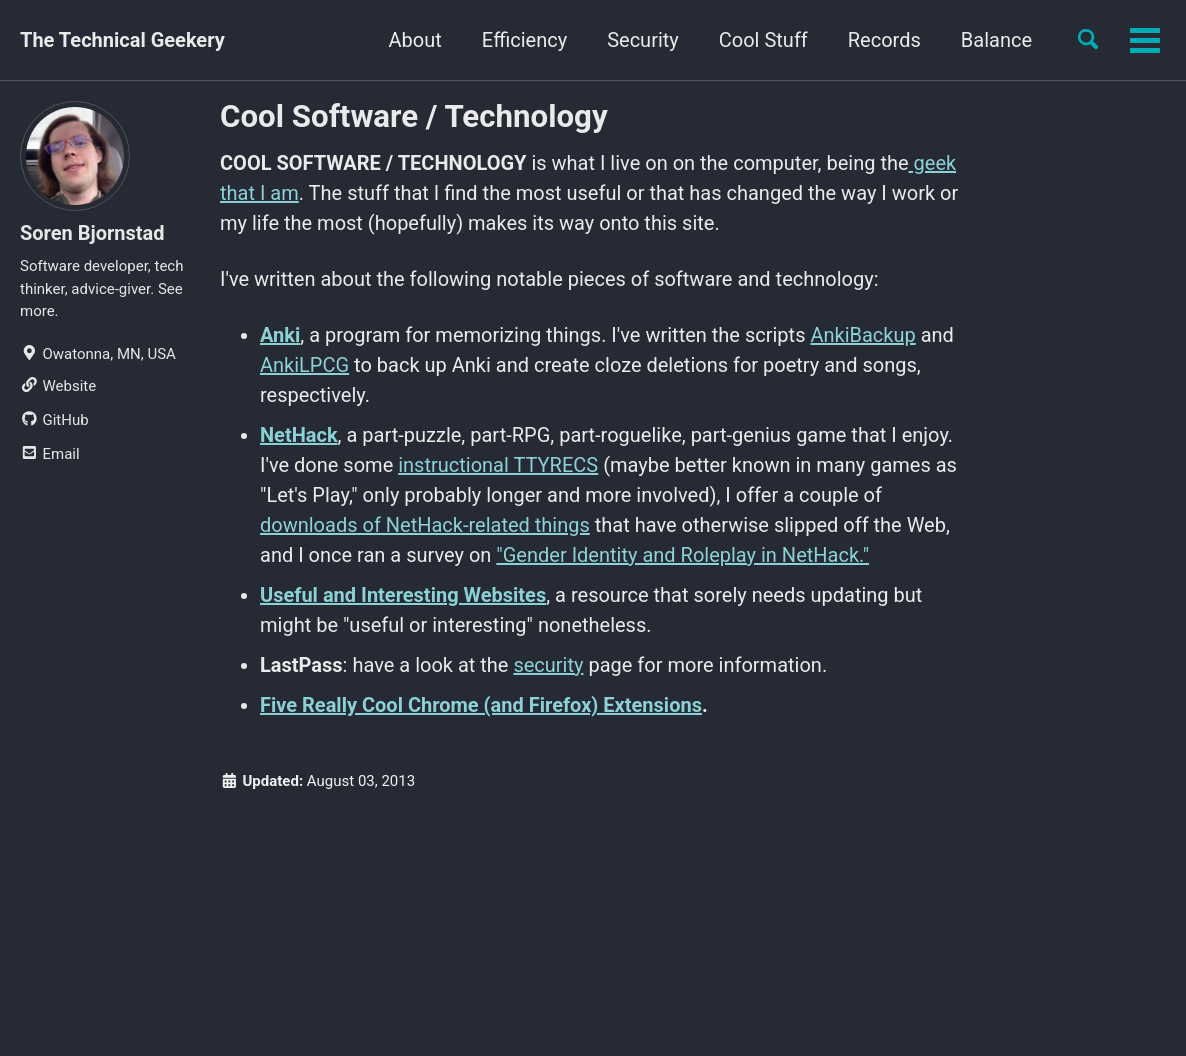  I want to click on GitHub, so click(54, 420).